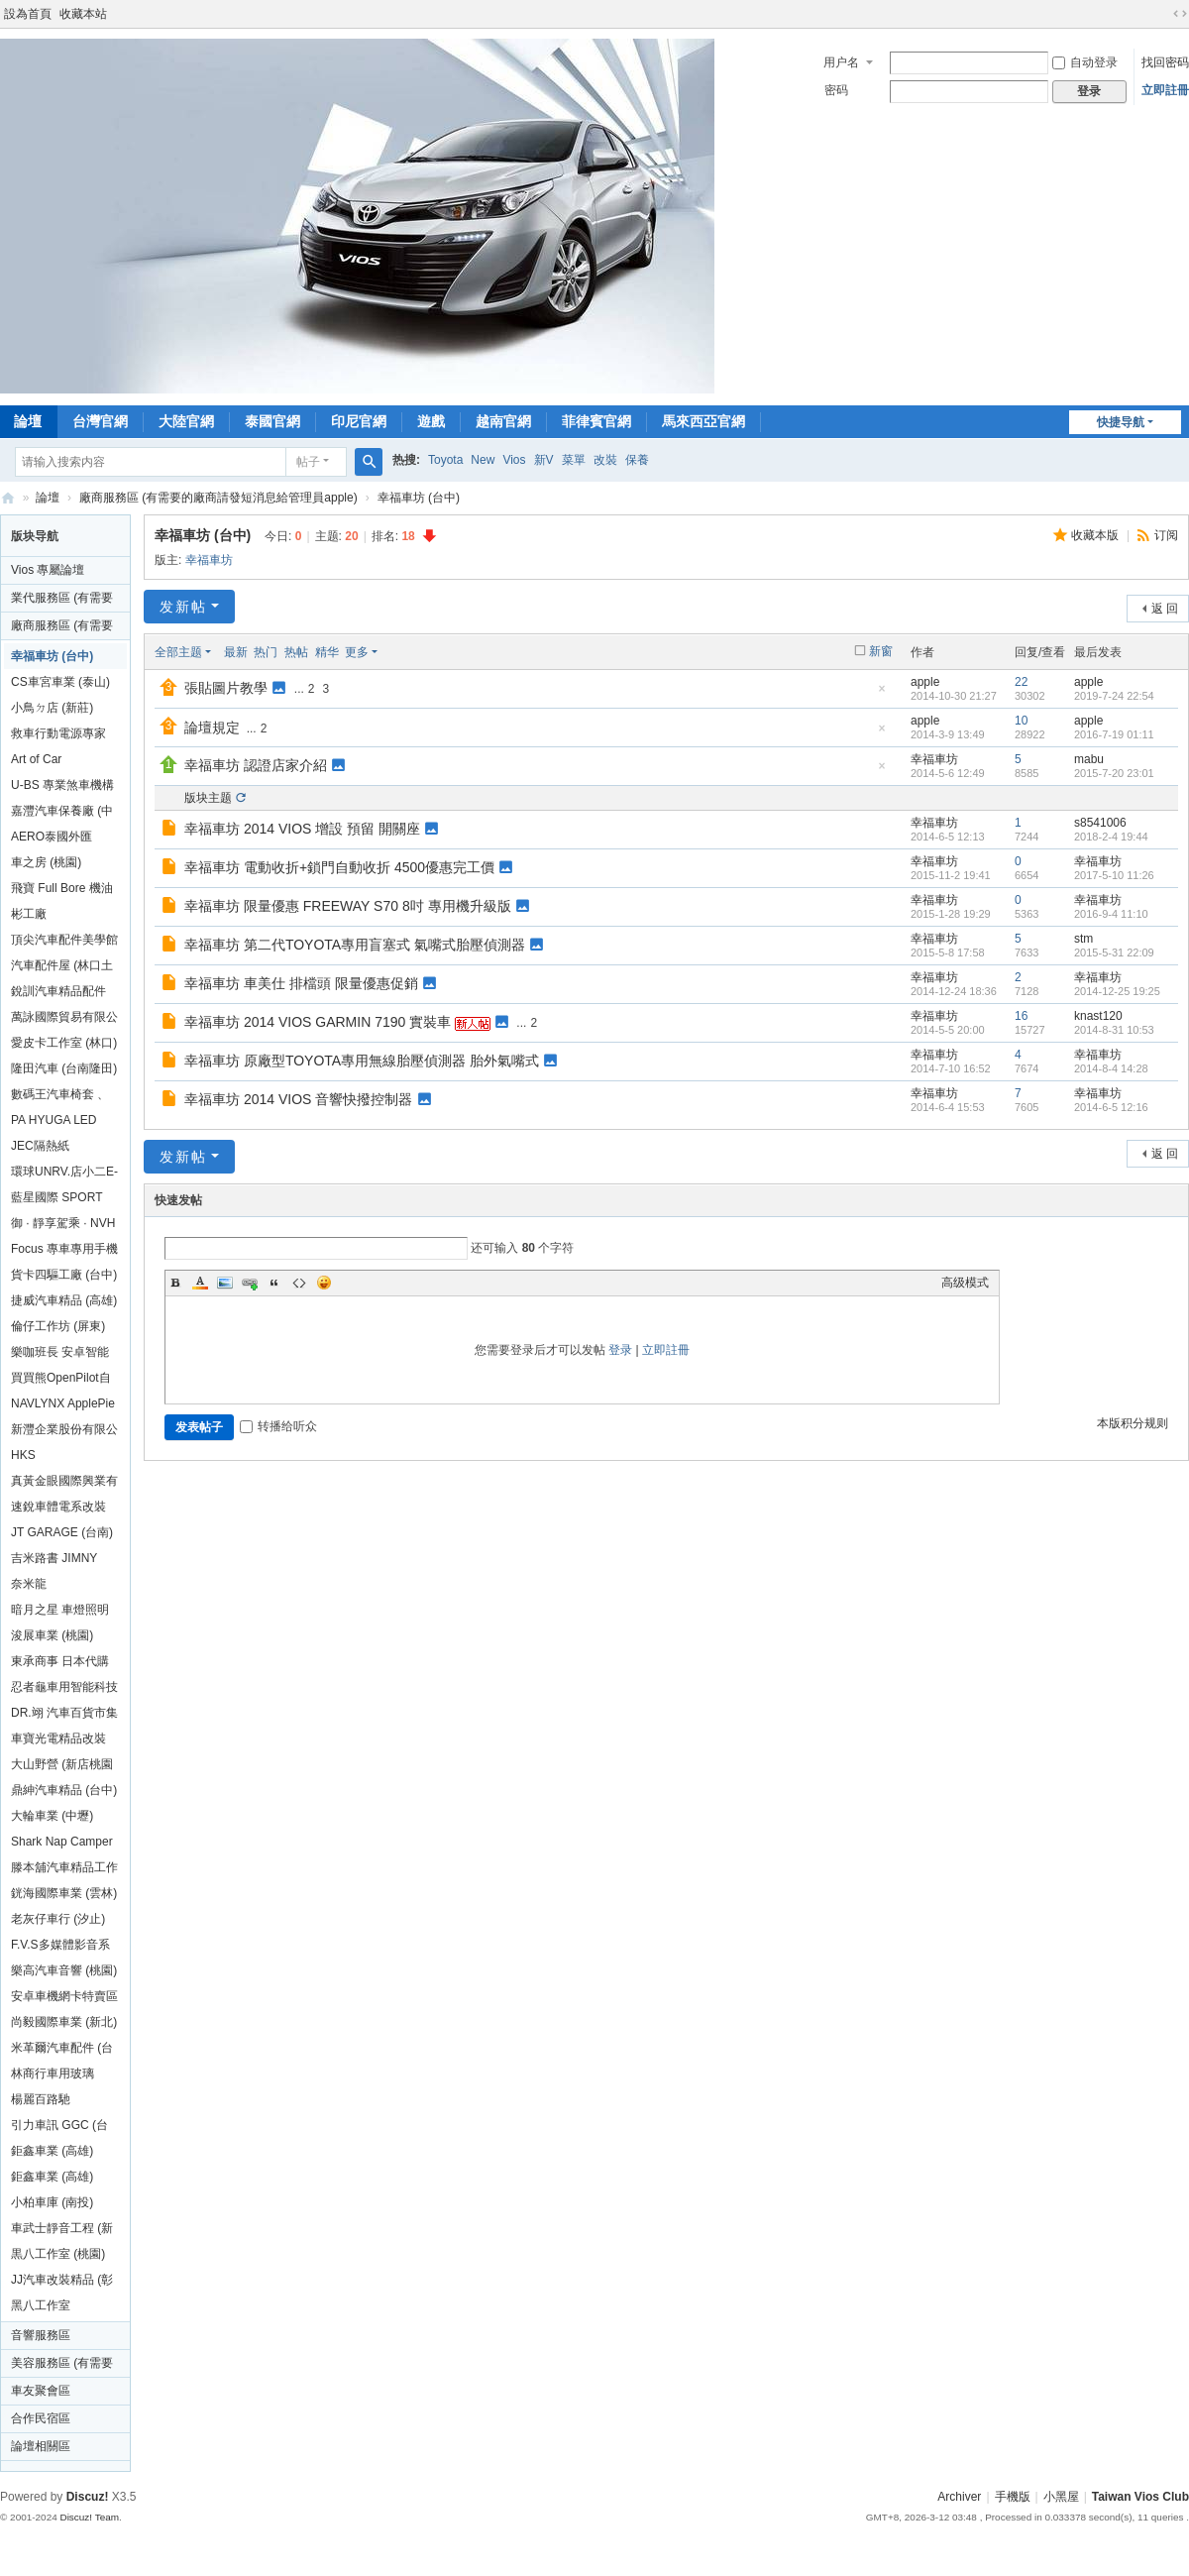 This screenshot has height=2576, width=1189. What do you see at coordinates (63, 1406) in the screenshot?
I see `NAVLYNX ApplePie mini台灣總代理` at bounding box center [63, 1406].